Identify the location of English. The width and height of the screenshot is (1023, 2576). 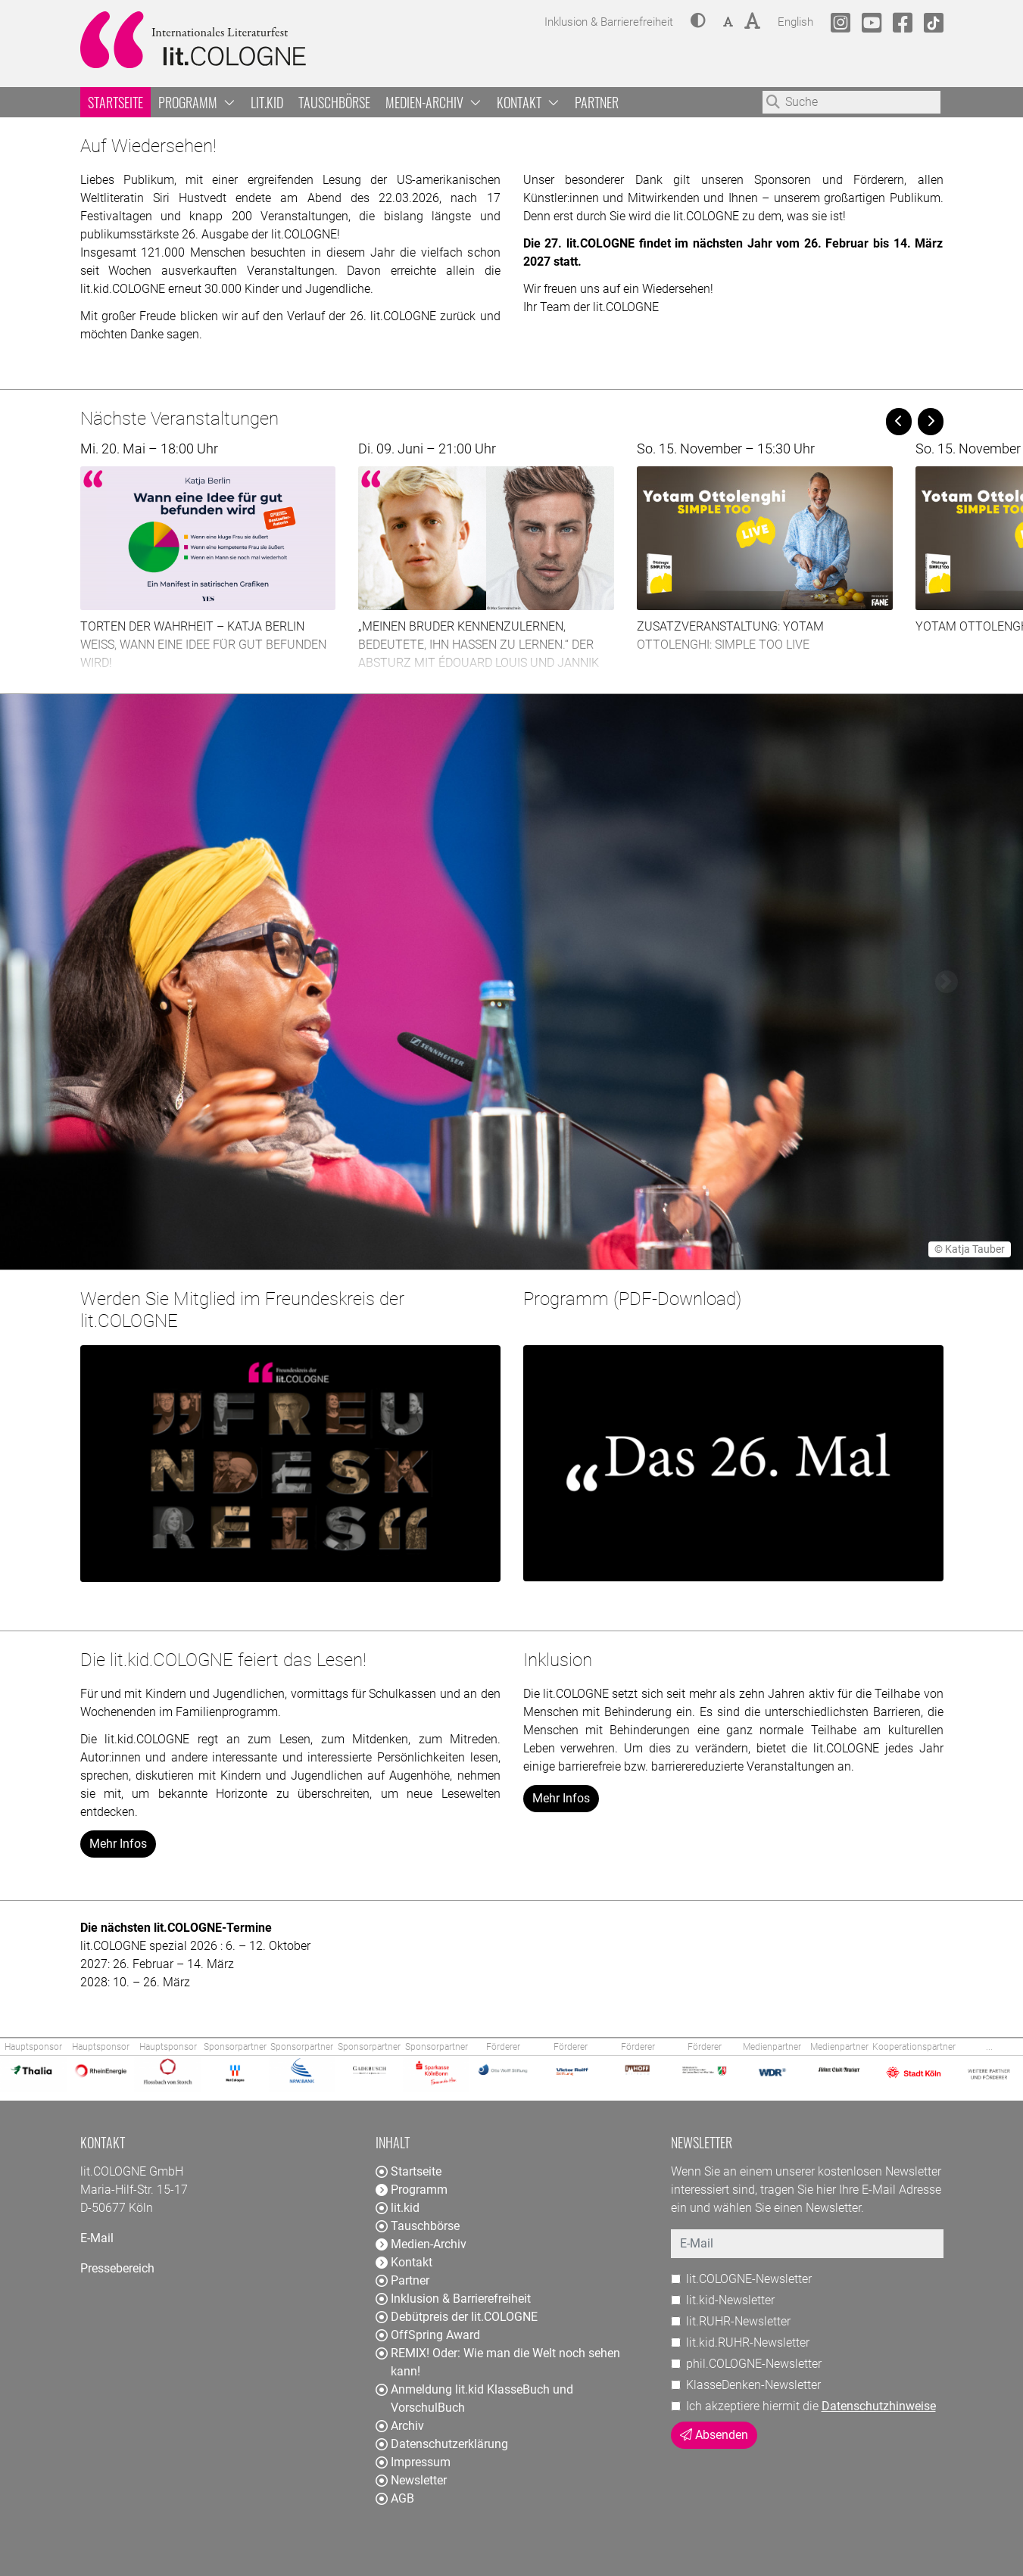
(795, 20).